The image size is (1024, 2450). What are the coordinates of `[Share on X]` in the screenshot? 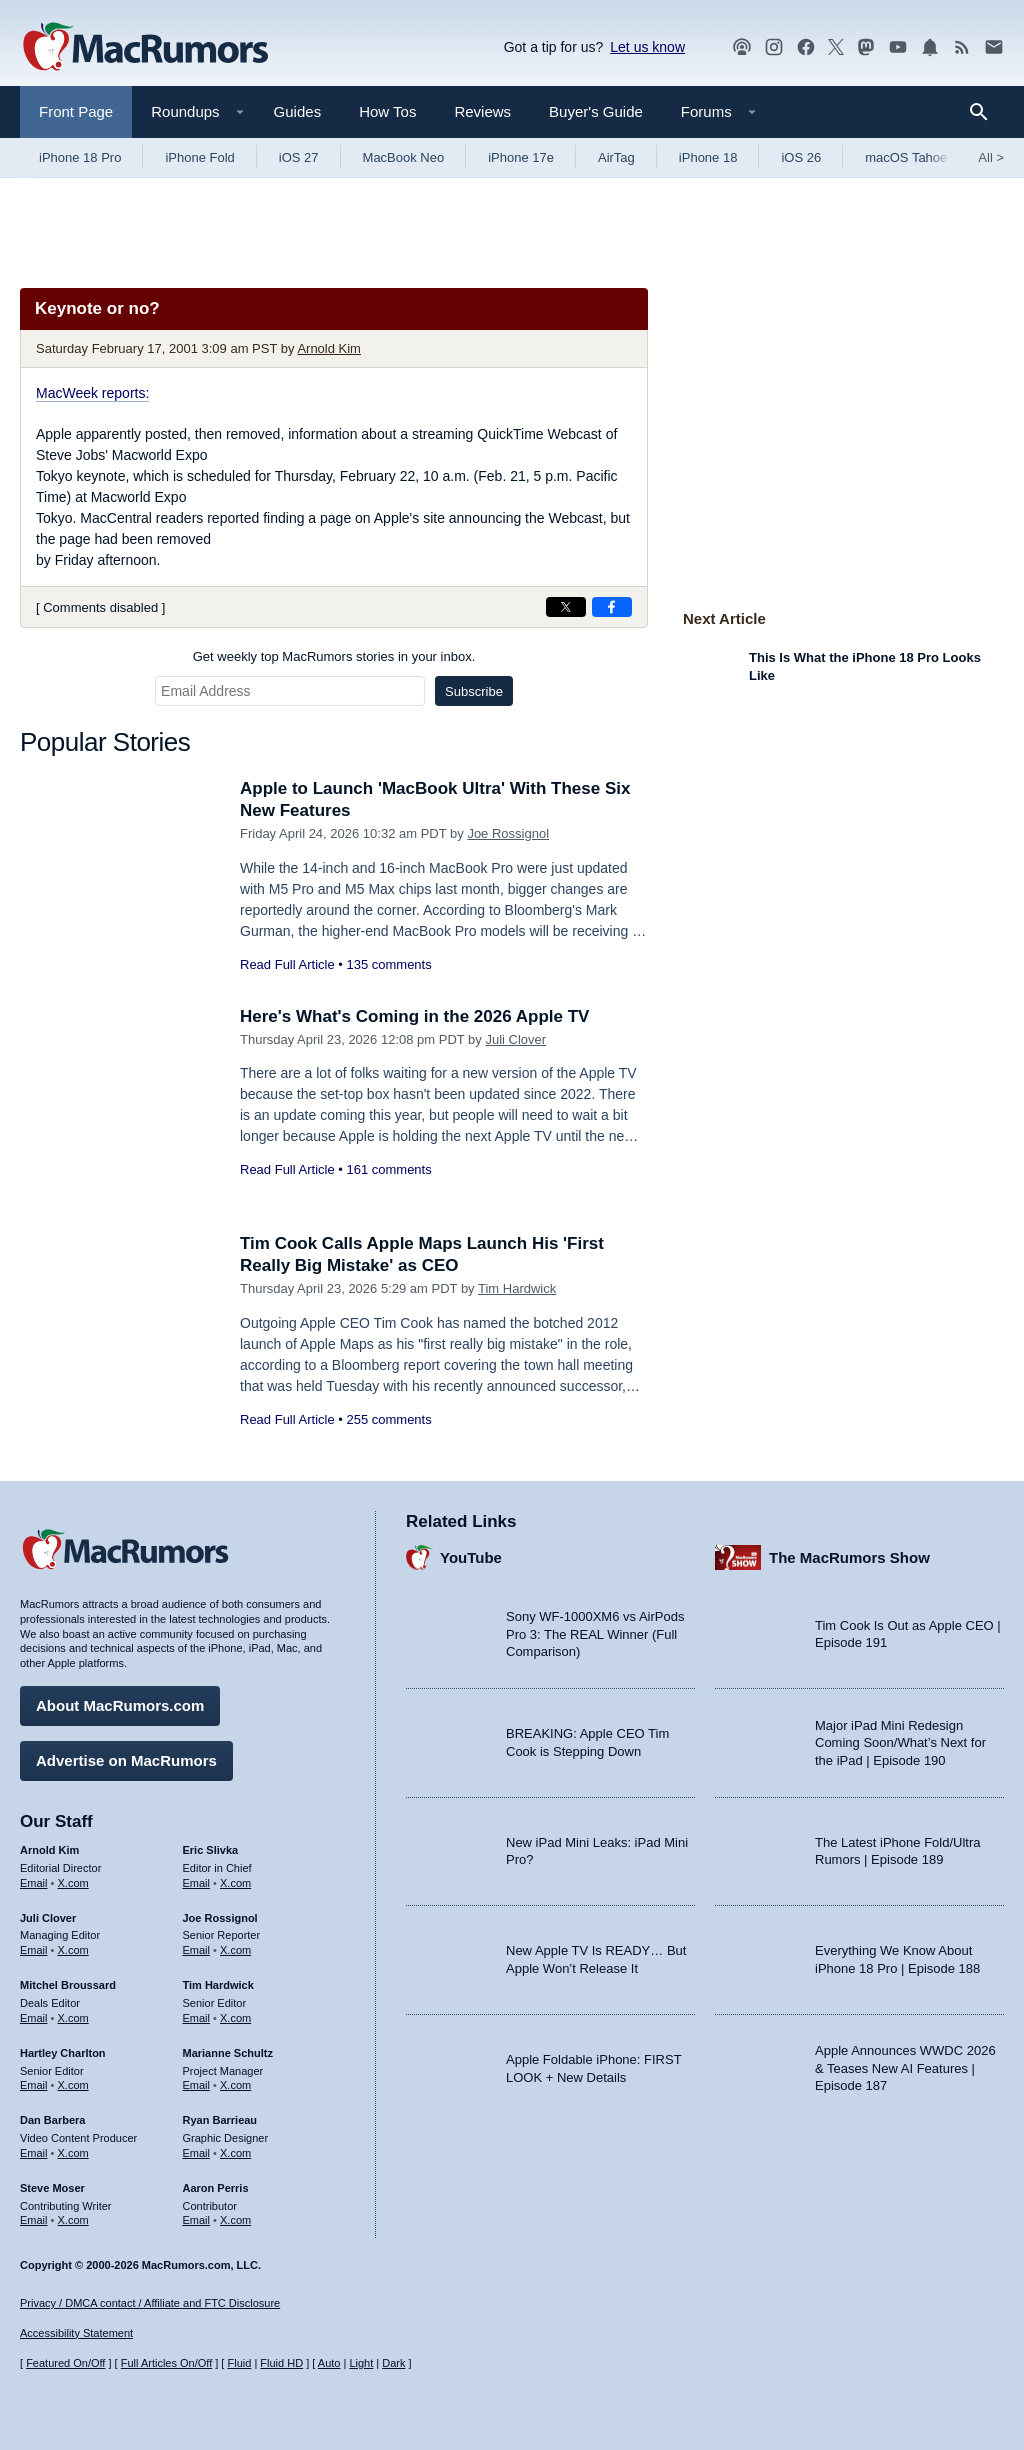 It's located at (566, 607).